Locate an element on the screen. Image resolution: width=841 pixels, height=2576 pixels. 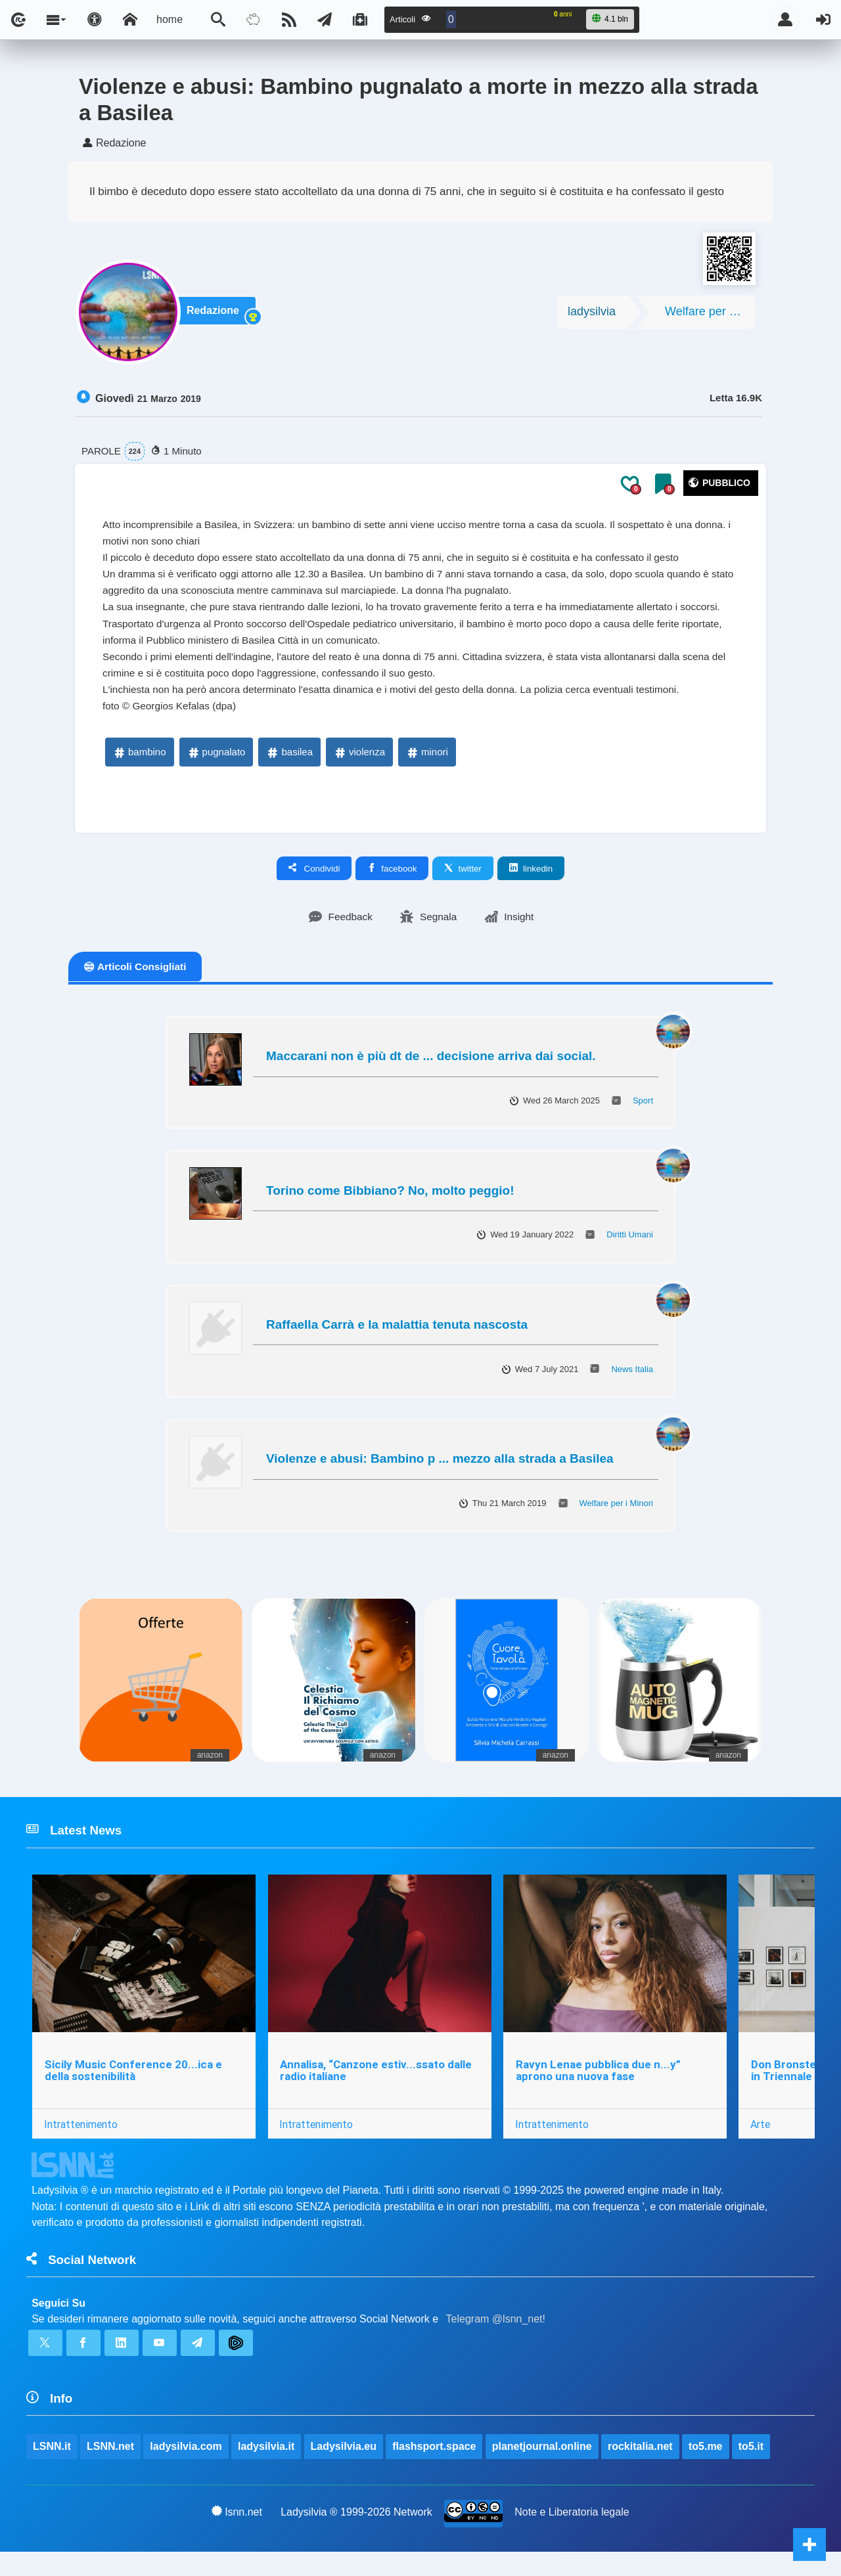
Violenze e abusi: Bambino p ... mezzo alla strada a Basilea is located at coordinates (440, 1473).